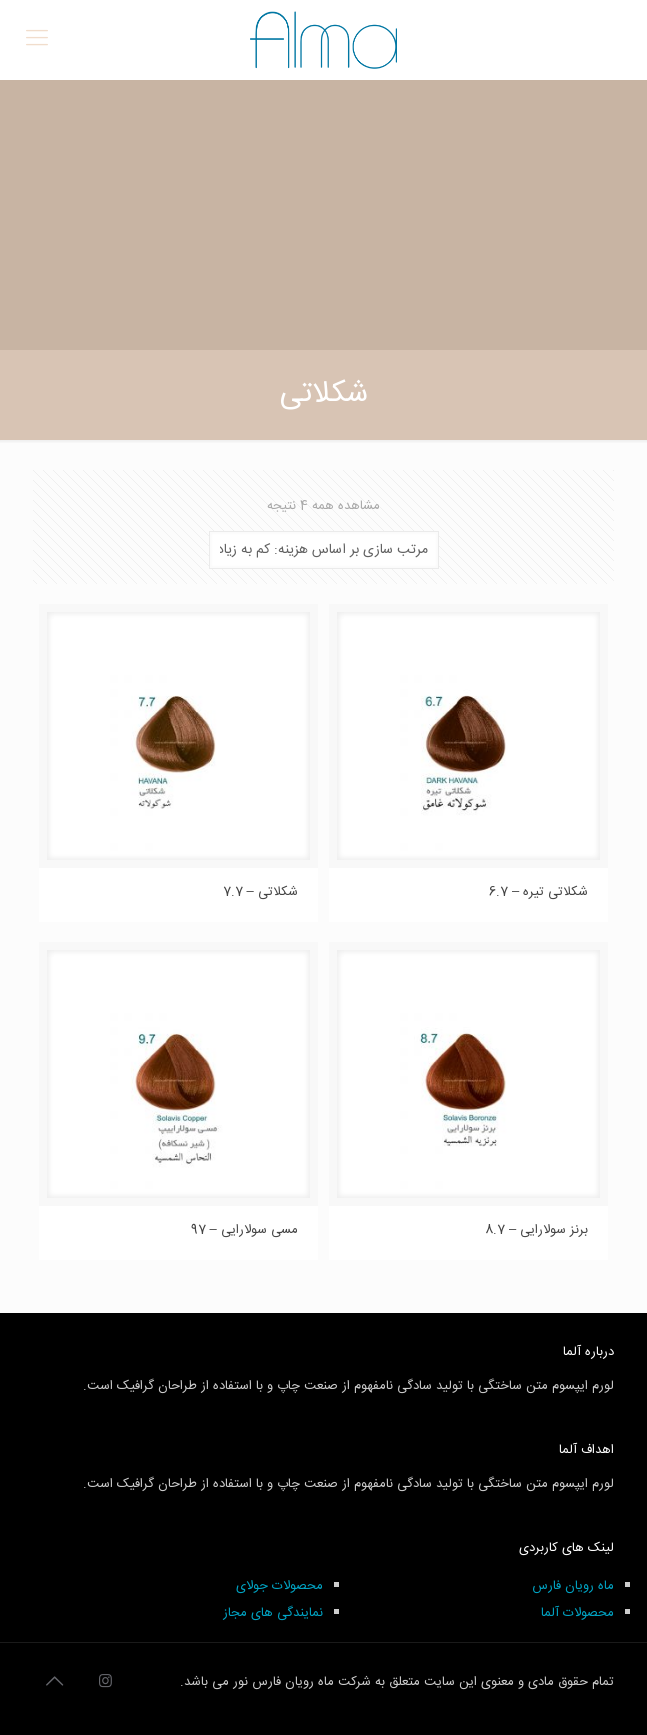 The width and height of the screenshot is (647, 1735). What do you see at coordinates (577, 1613) in the screenshot?
I see `محصولات آلما` at bounding box center [577, 1613].